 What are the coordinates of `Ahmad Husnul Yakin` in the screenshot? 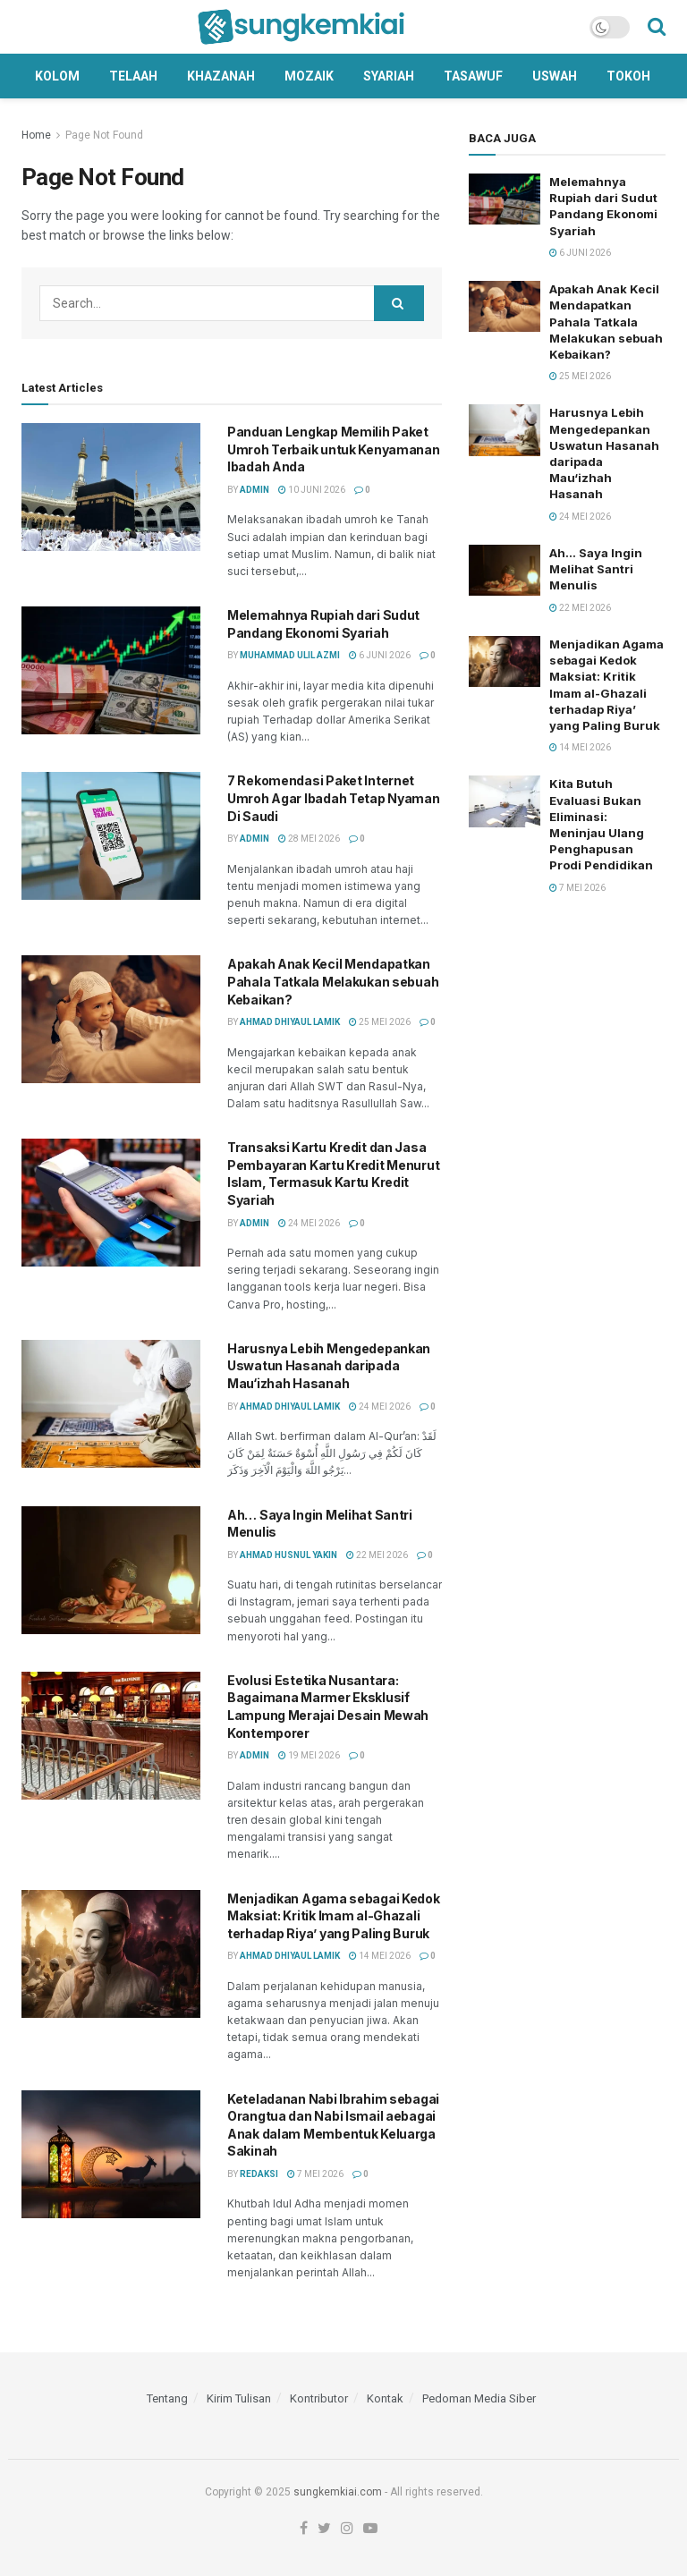 It's located at (288, 1555).